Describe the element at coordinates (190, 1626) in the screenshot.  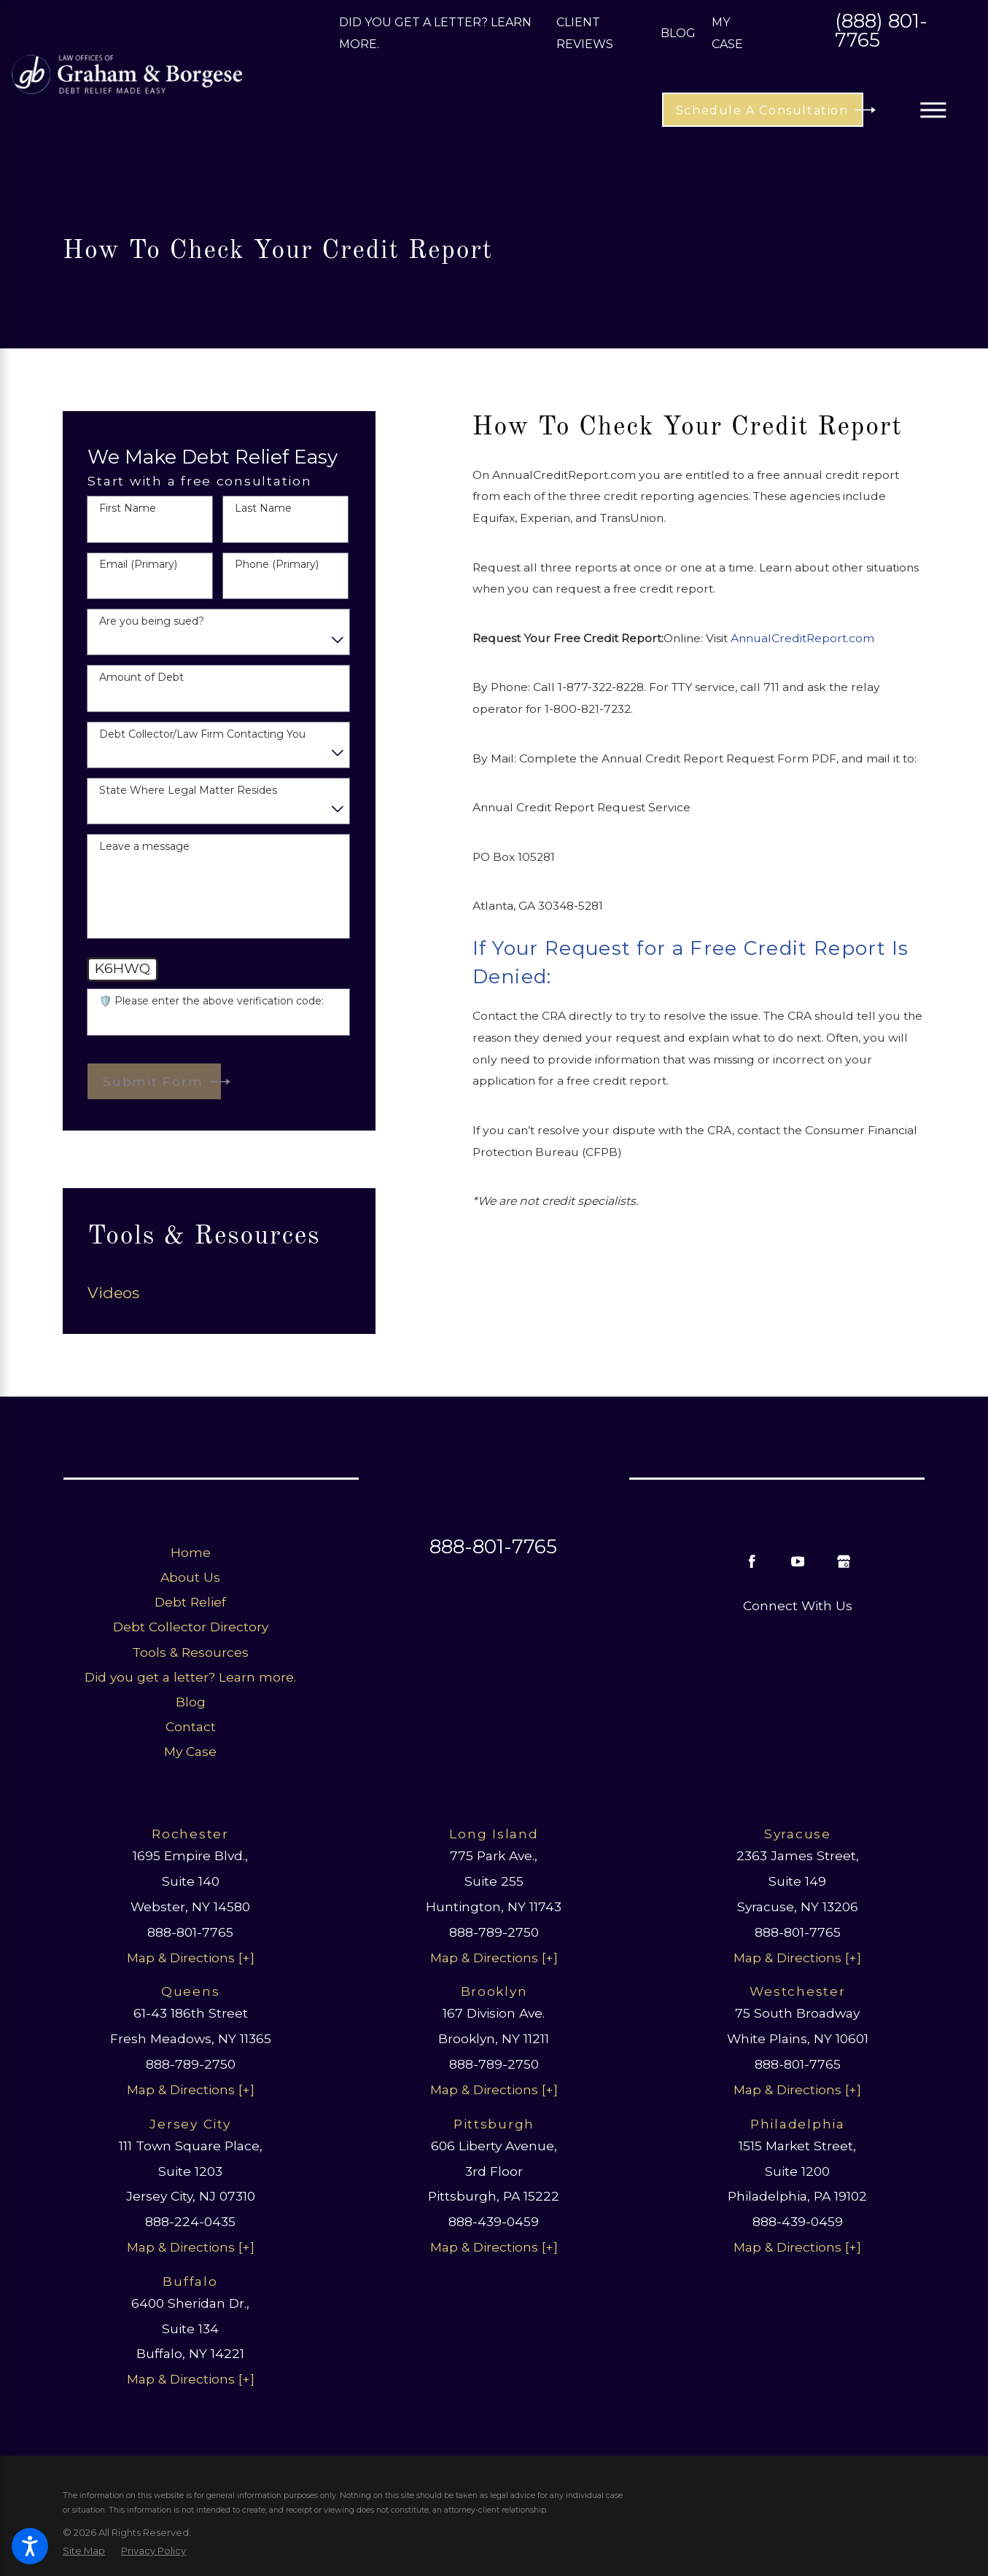
I see `Debt Collector Directory` at that location.